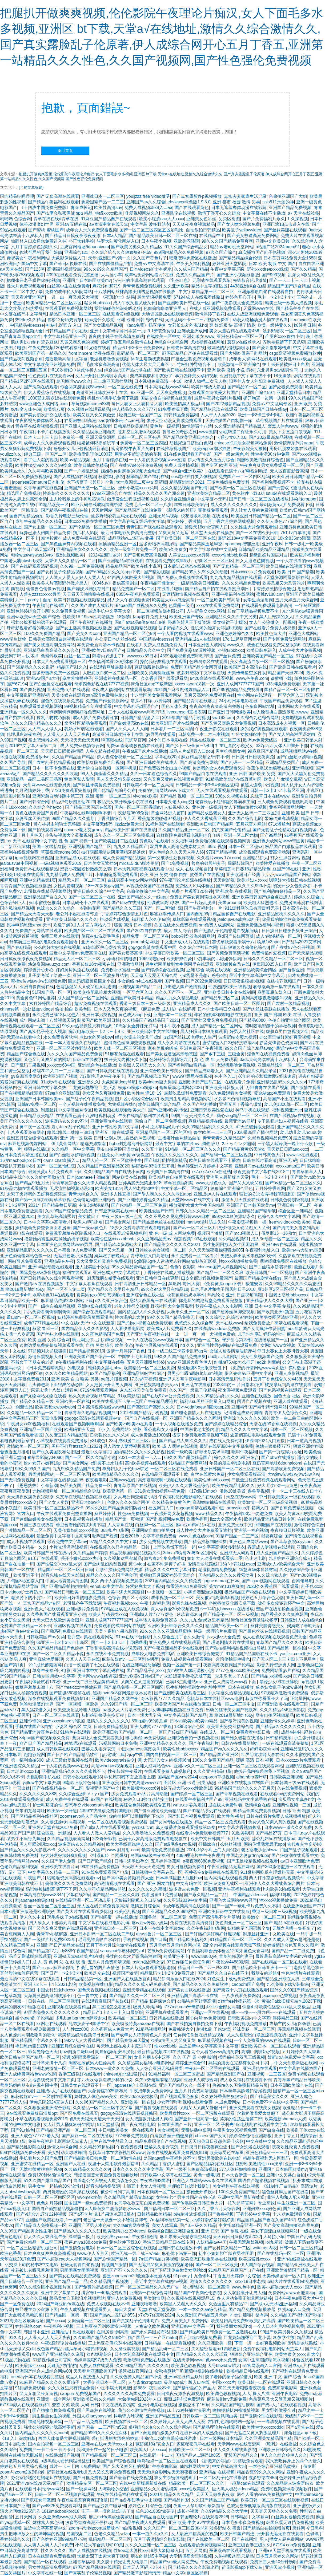 The height and width of the screenshot is (2576, 325). I want to click on 奇米四色影视在线77777视频, so click(101, 684).